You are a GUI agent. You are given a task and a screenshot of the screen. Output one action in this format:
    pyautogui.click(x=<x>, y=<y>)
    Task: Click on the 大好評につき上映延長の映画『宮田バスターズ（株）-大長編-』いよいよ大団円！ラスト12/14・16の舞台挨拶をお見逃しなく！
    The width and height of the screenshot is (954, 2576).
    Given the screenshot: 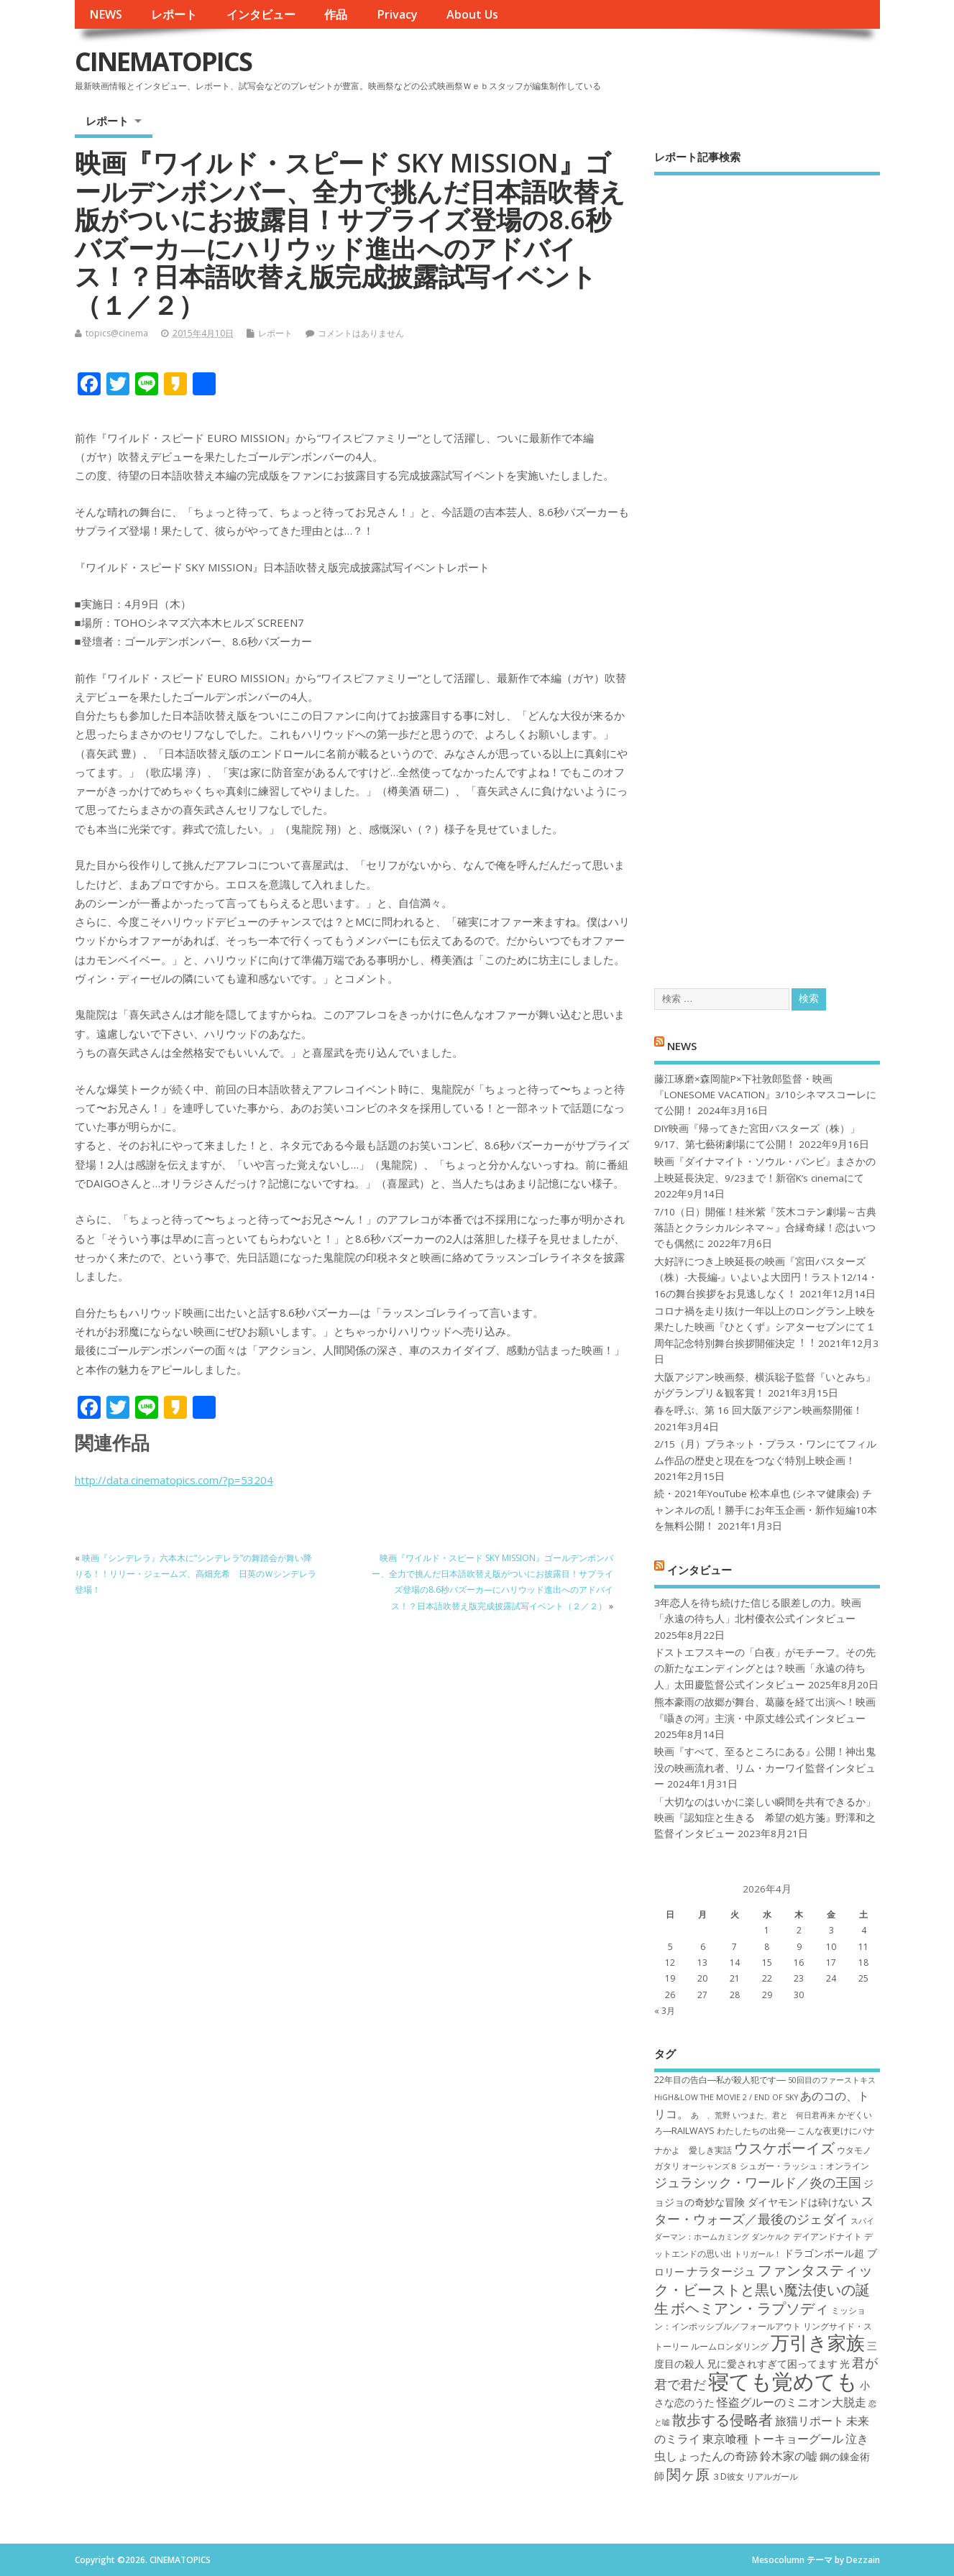 What is the action you would take?
    pyautogui.click(x=766, y=1277)
    